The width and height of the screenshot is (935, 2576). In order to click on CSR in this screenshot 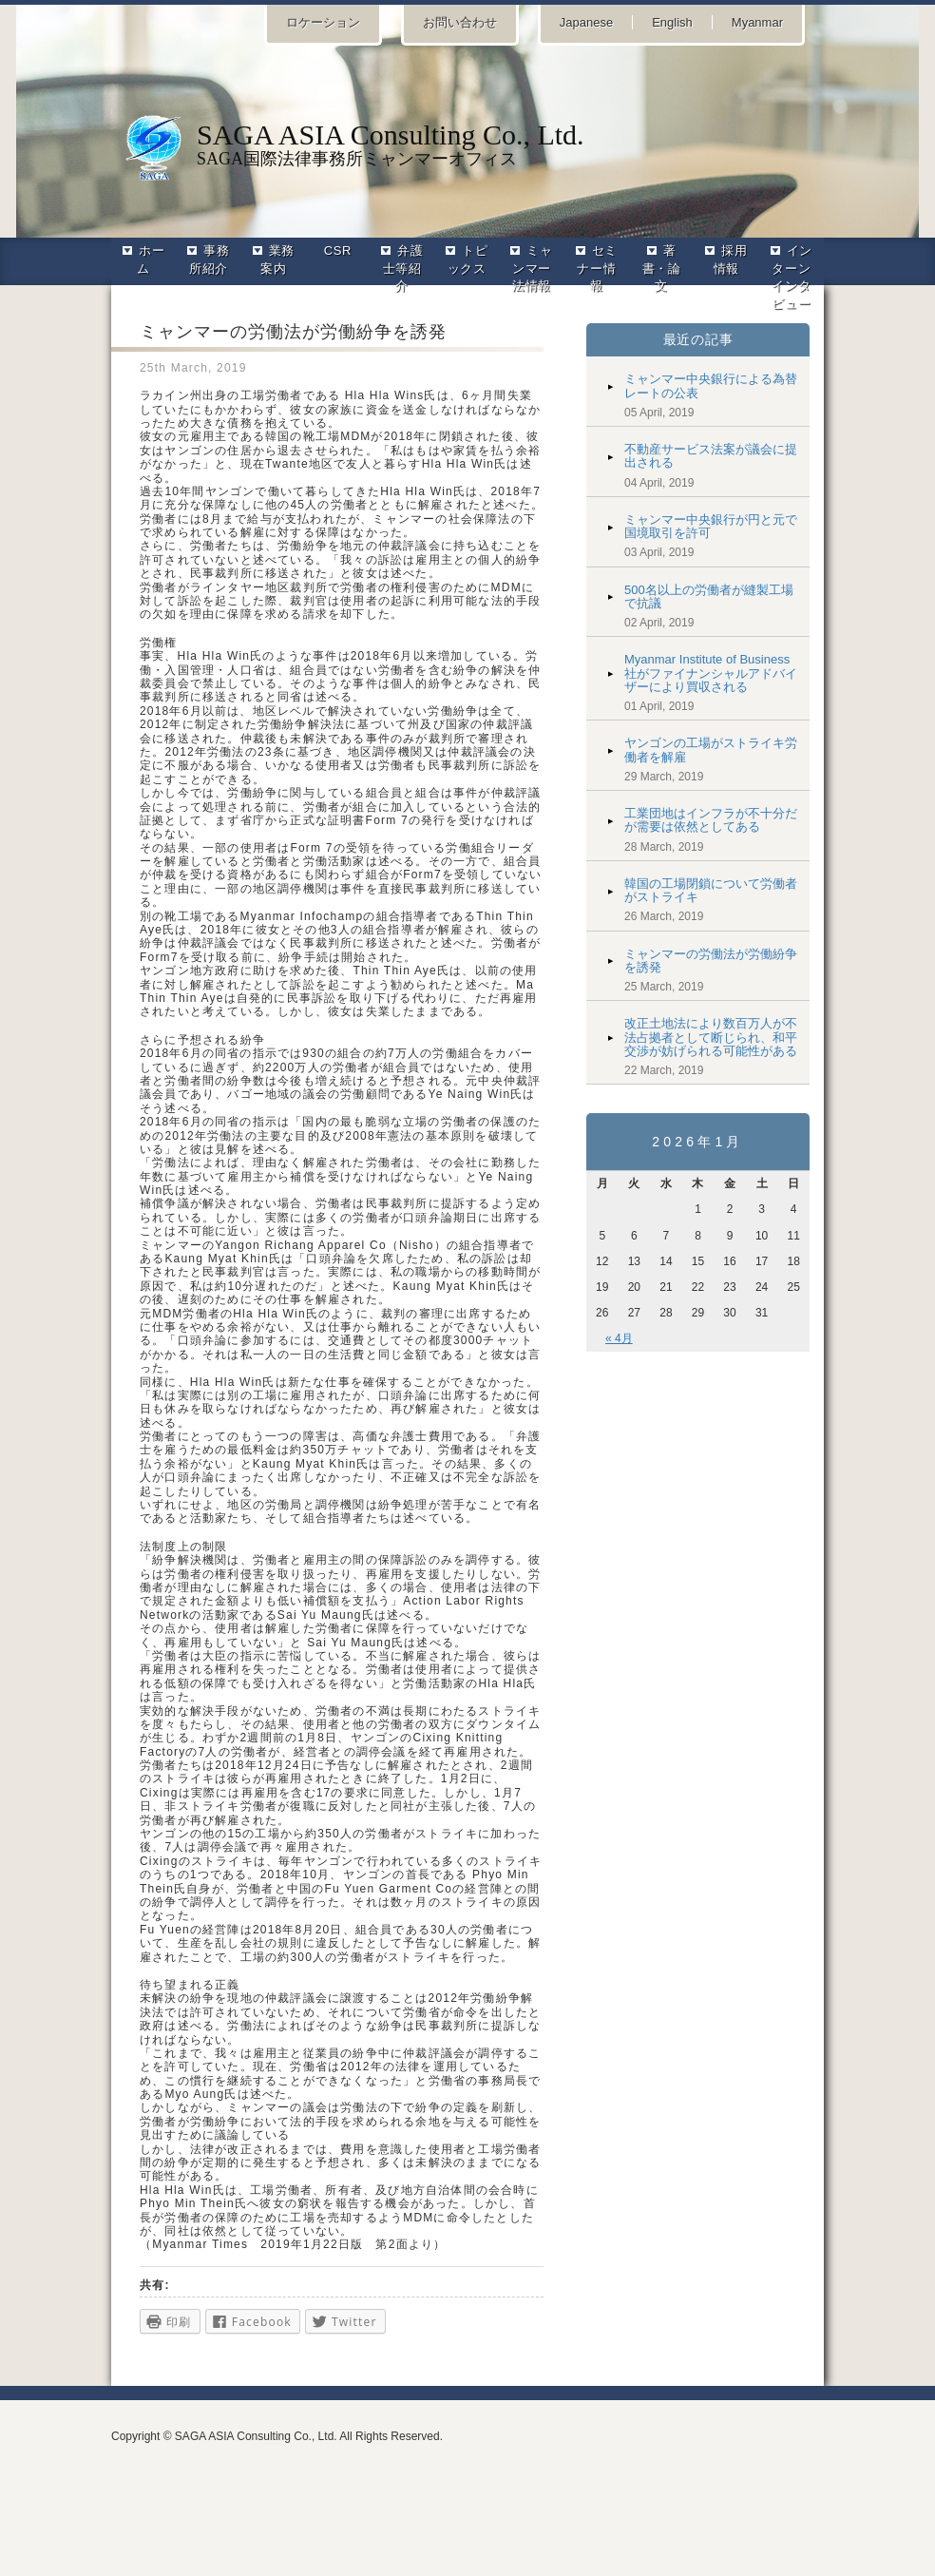, I will do `click(338, 250)`.